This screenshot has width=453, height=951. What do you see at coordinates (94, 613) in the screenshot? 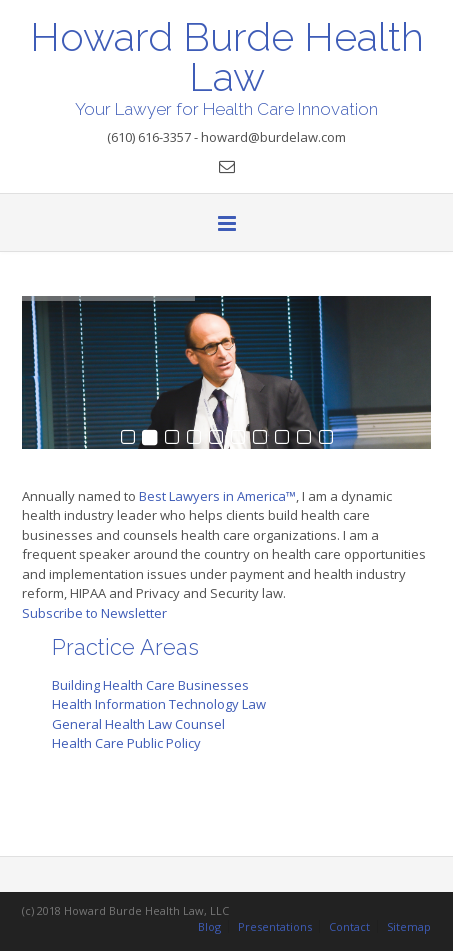
I see `Subscribe to Newsletter` at bounding box center [94, 613].